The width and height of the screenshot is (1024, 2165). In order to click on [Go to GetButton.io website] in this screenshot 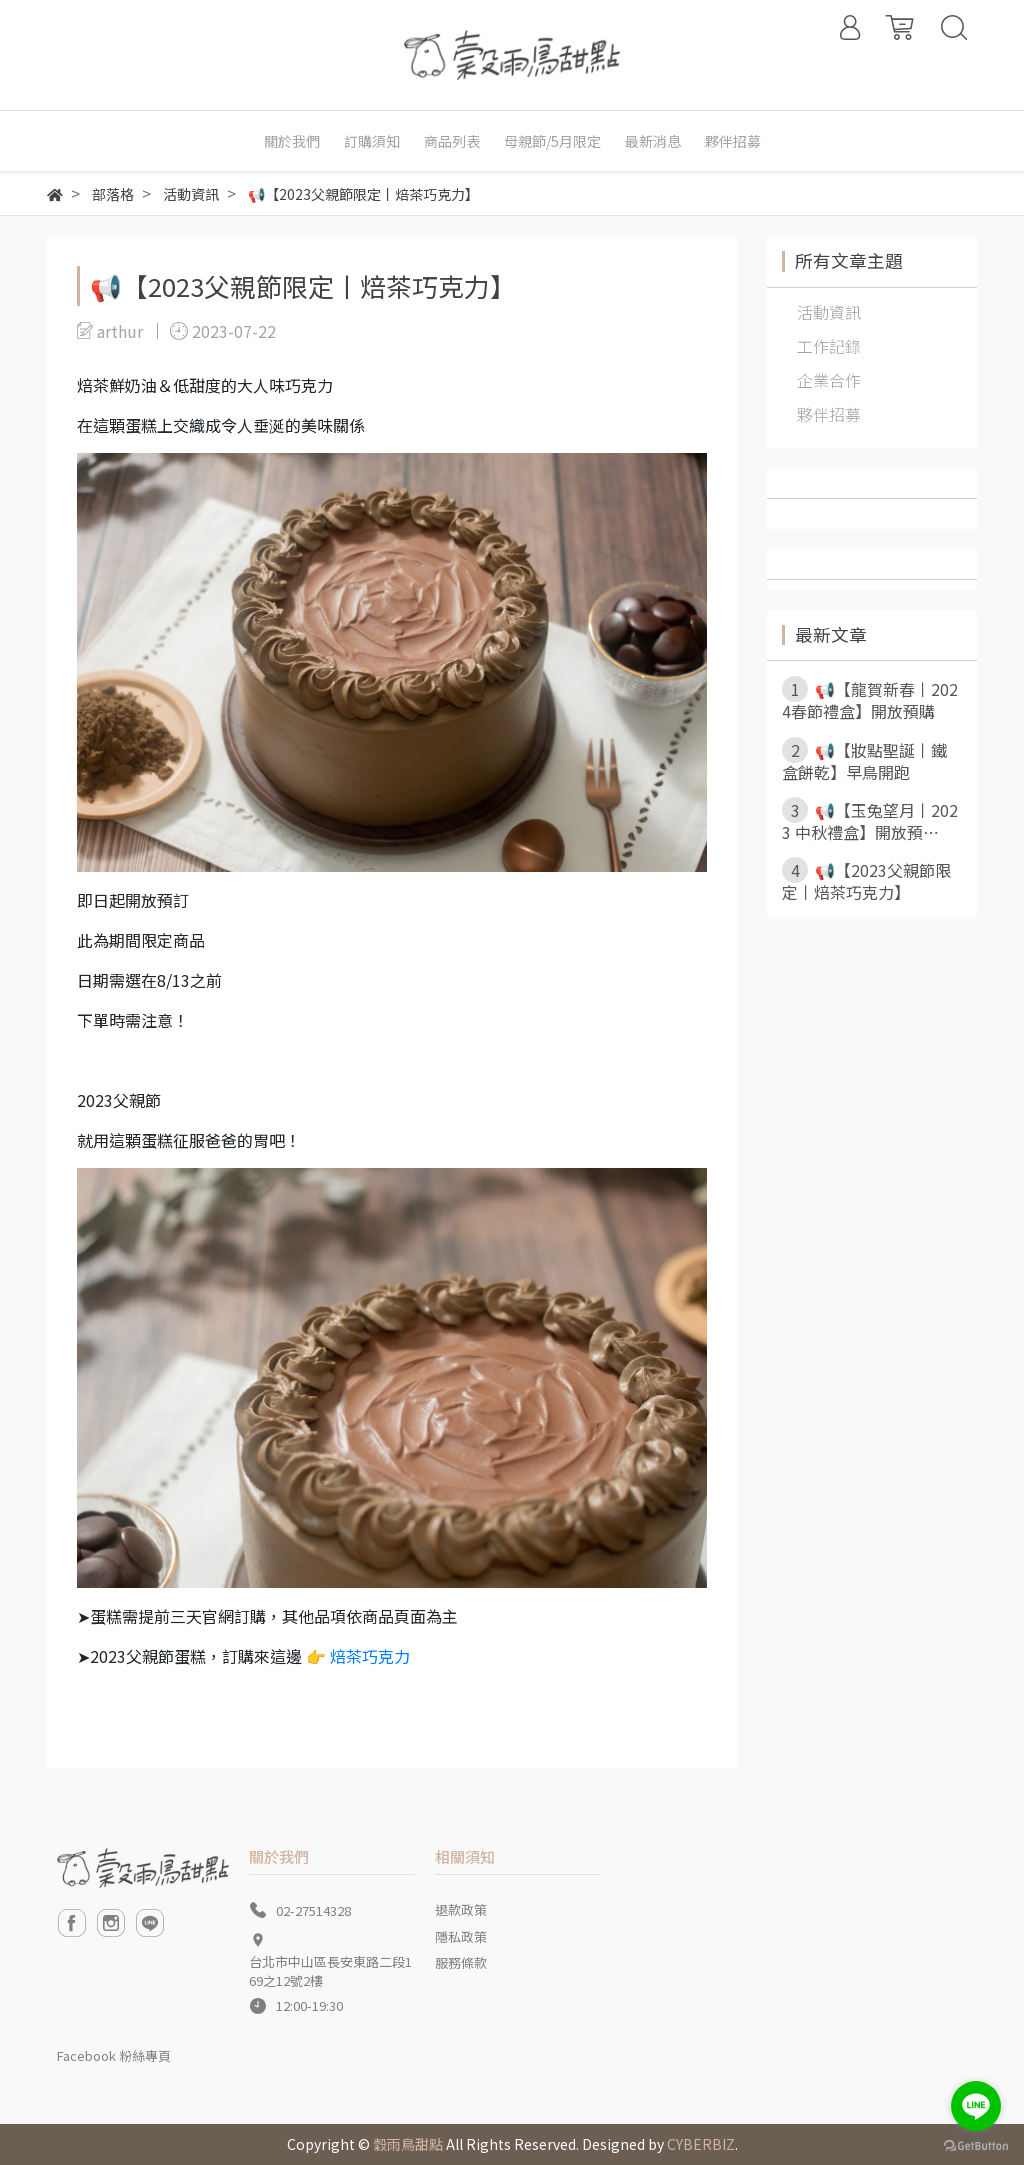, I will do `click(976, 2144)`.